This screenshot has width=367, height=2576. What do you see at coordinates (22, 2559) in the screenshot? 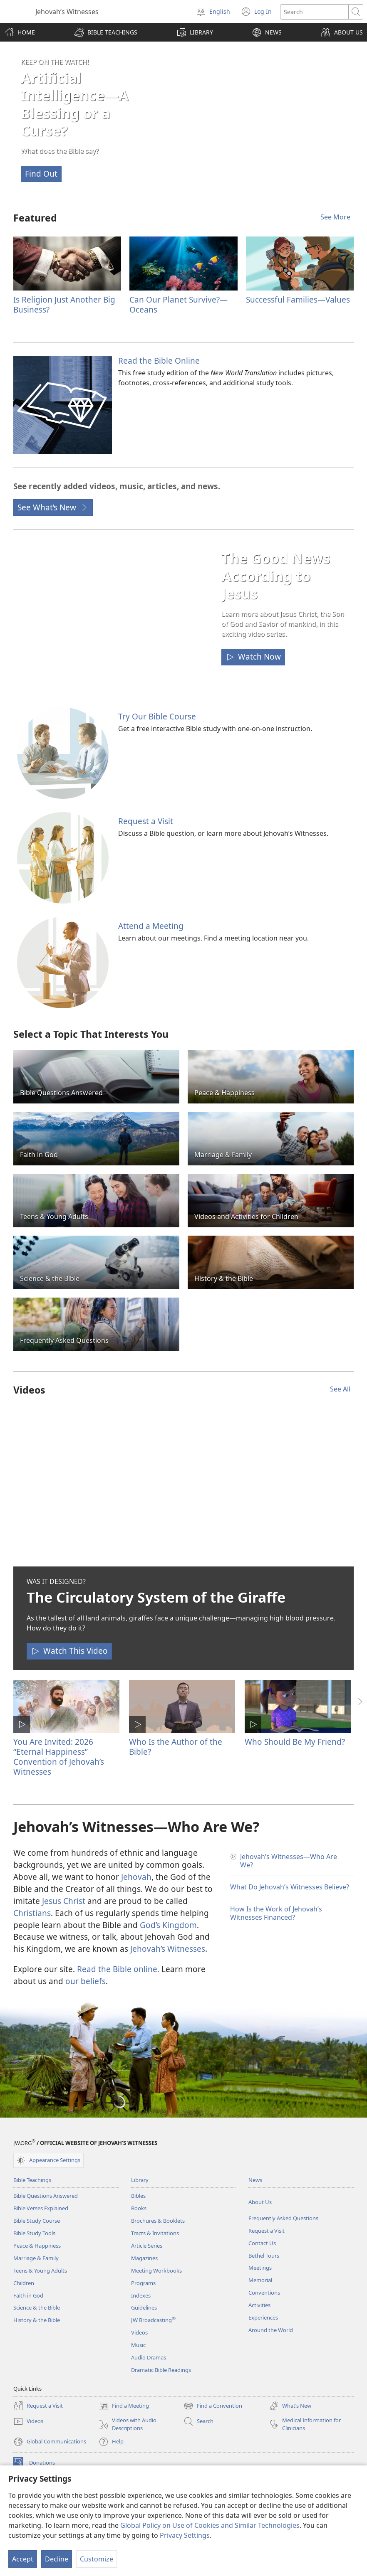
I see `Accept` at bounding box center [22, 2559].